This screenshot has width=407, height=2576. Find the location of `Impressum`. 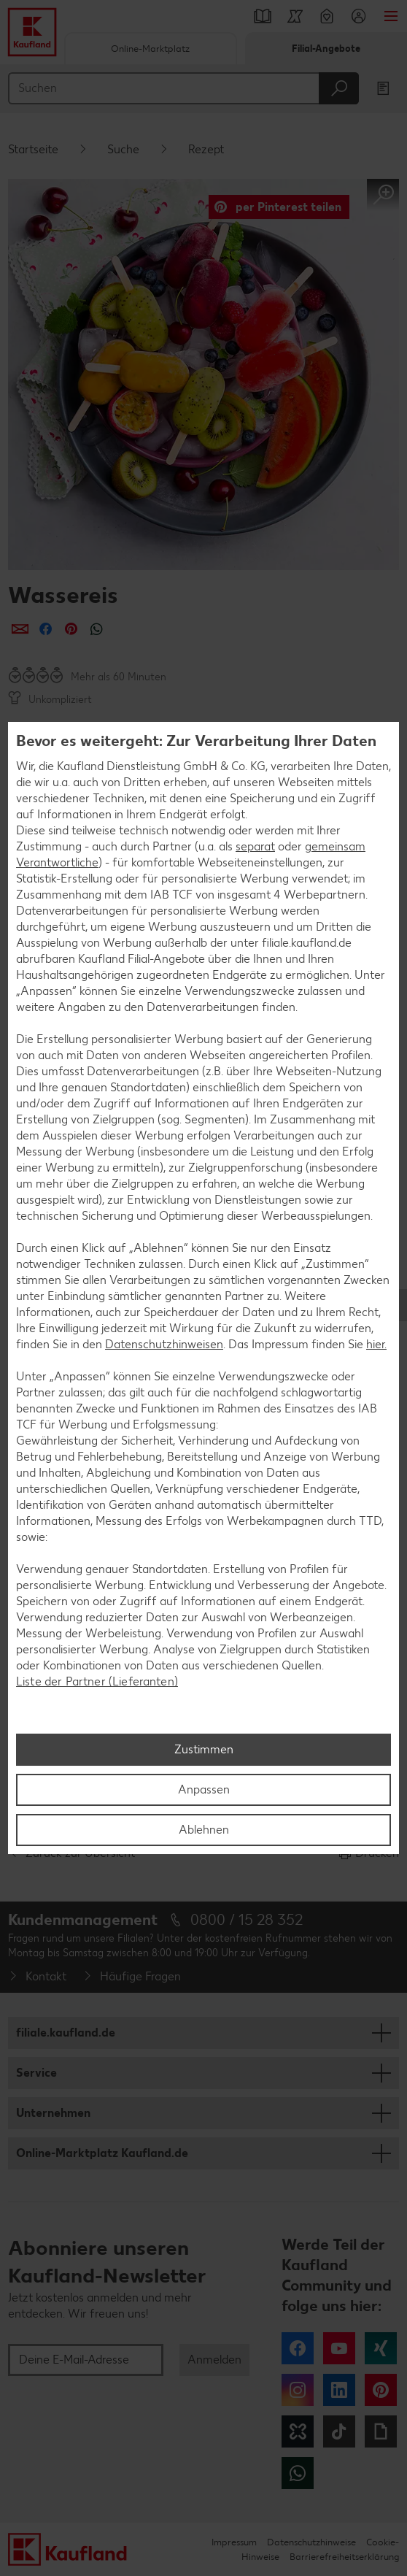

Impressum is located at coordinates (234, 2542).